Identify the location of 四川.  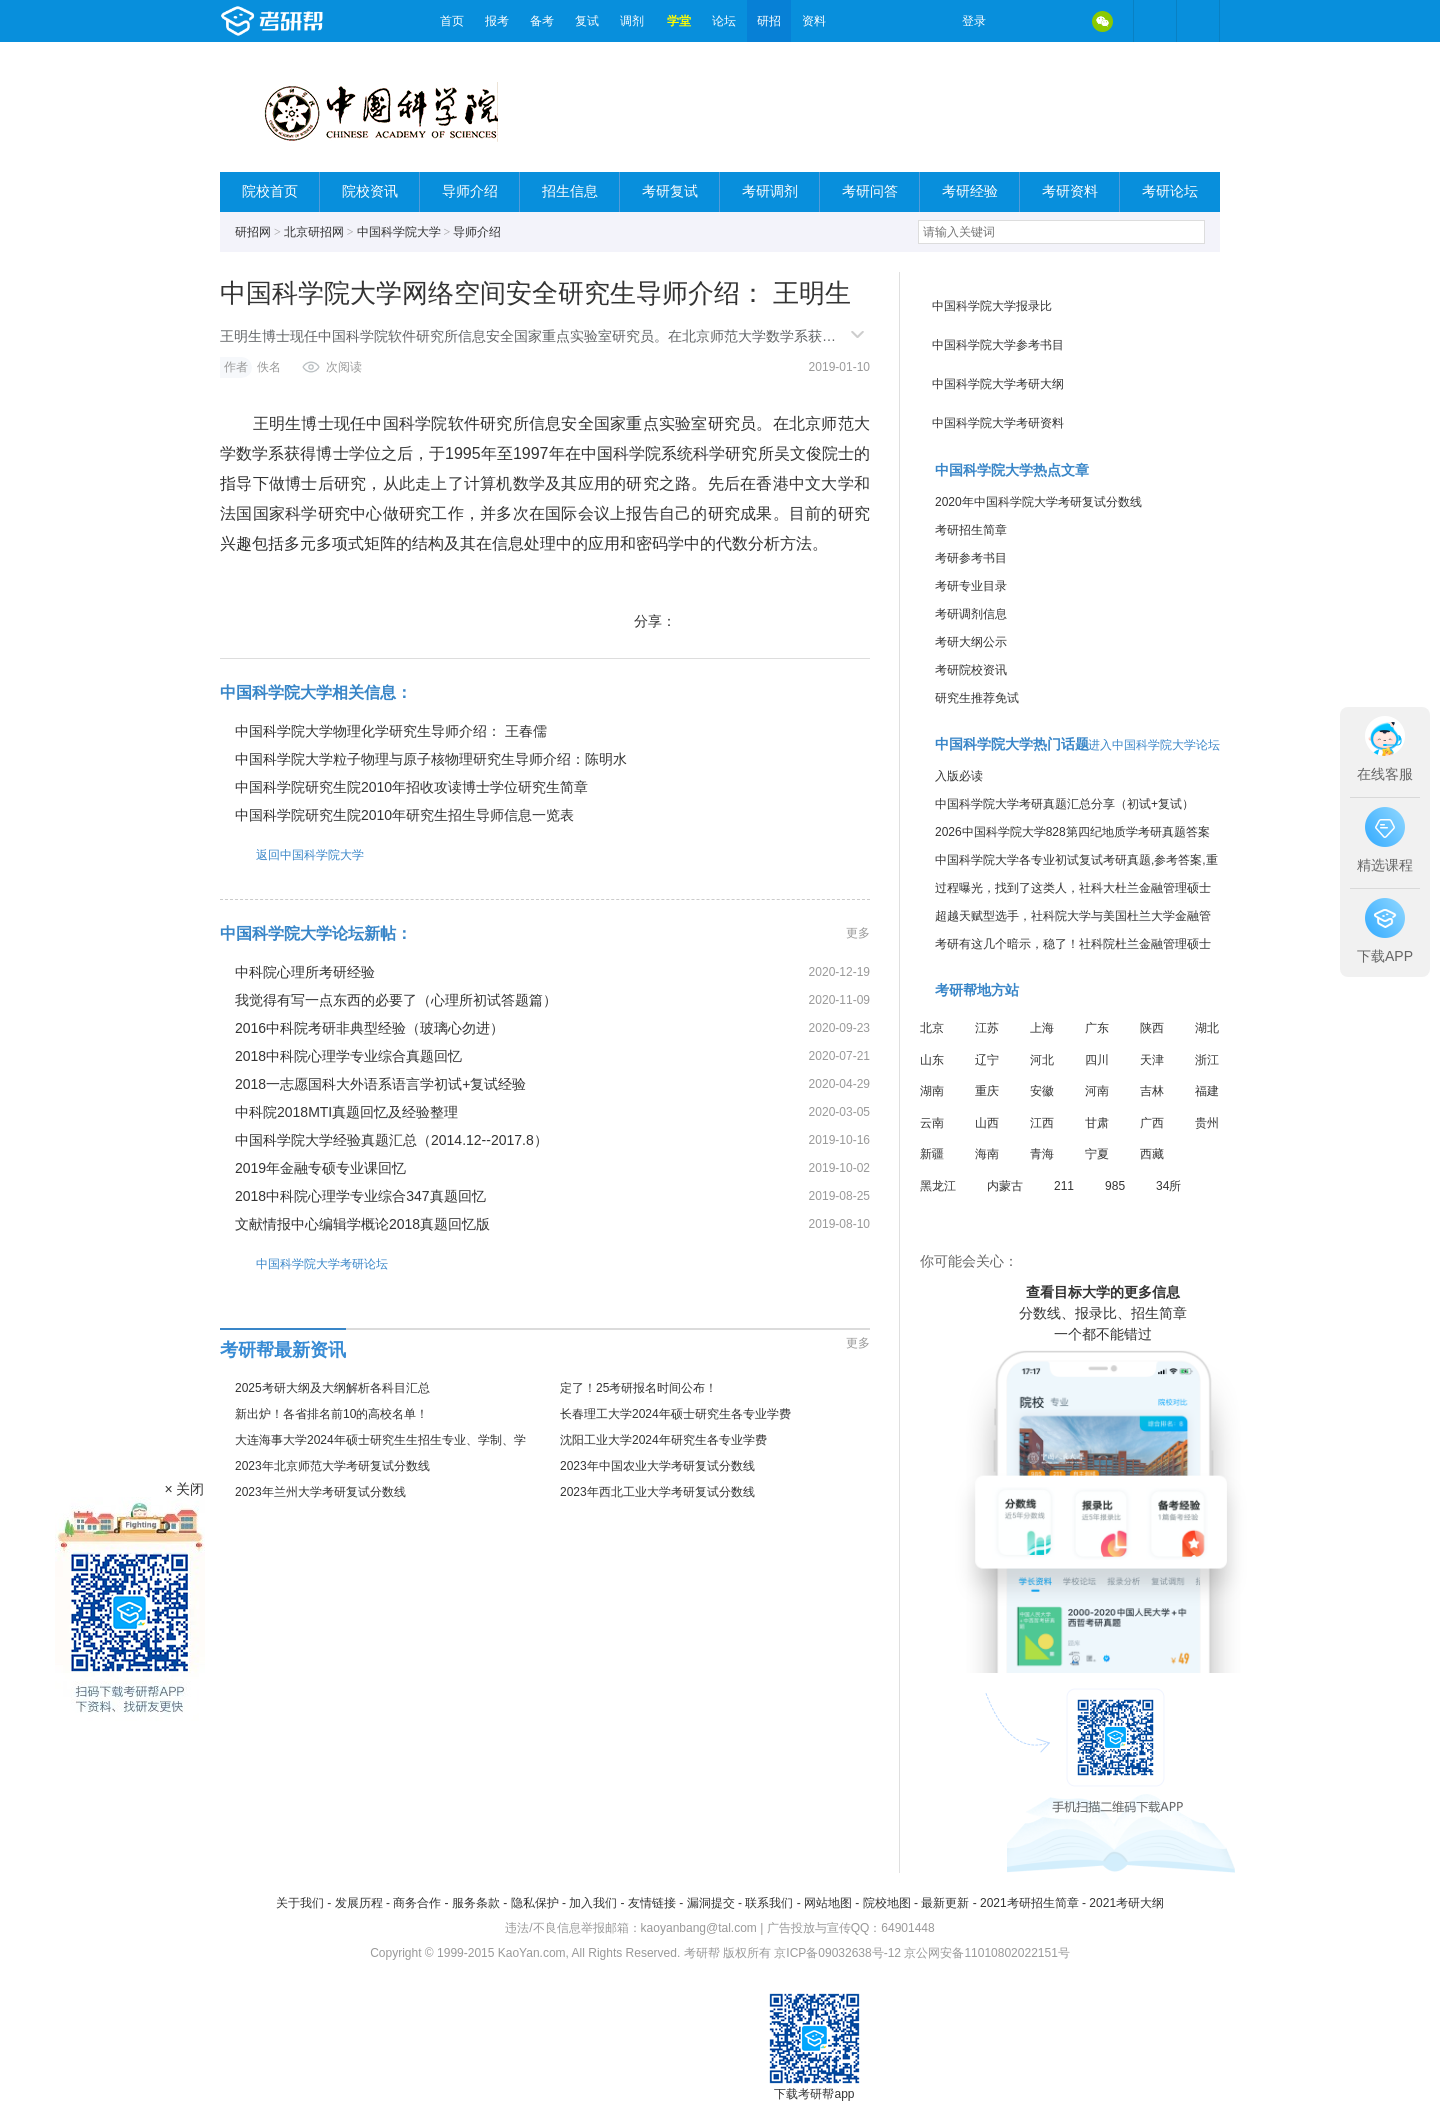
(1097, 1060).